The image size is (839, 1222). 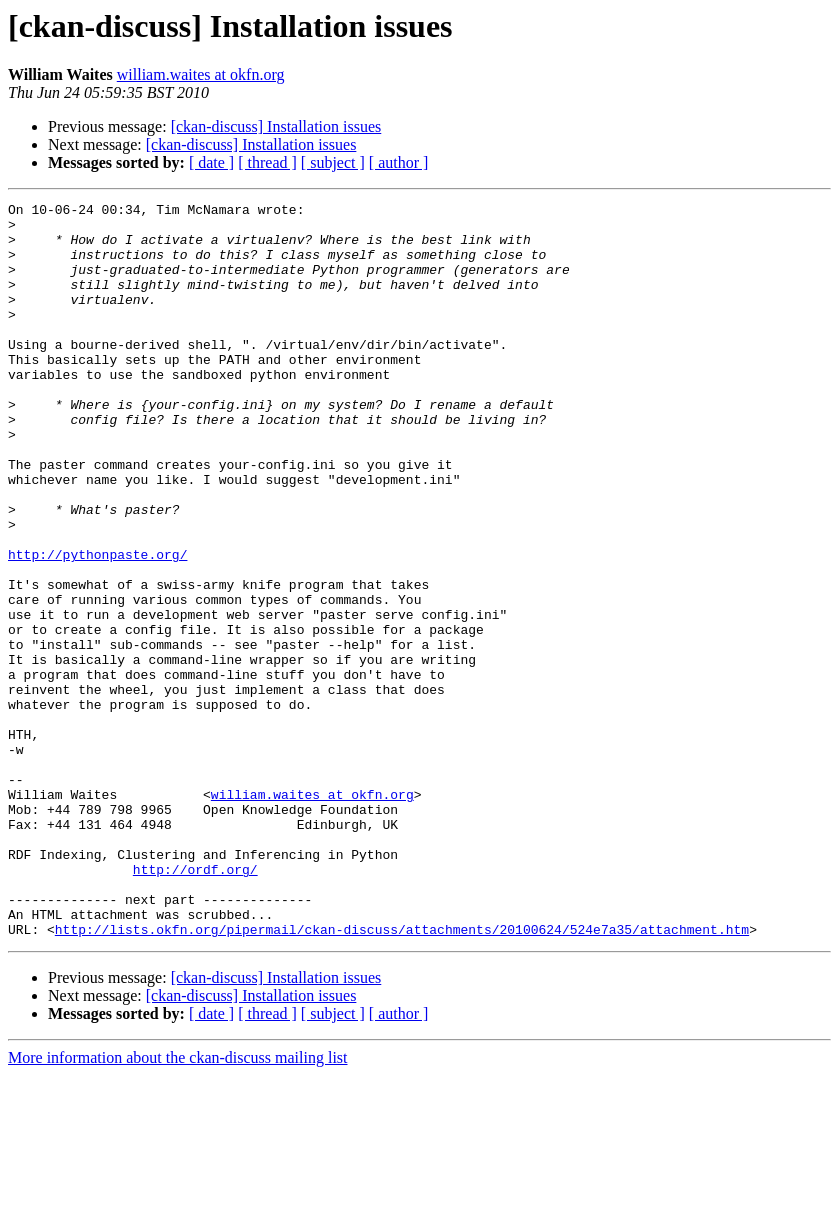 I want to click on http://lists.okfn.org/pipermail/ckan-discuss/attachments/20100624/524e7a35/attachment.htm, so click(x=402, y=1076).